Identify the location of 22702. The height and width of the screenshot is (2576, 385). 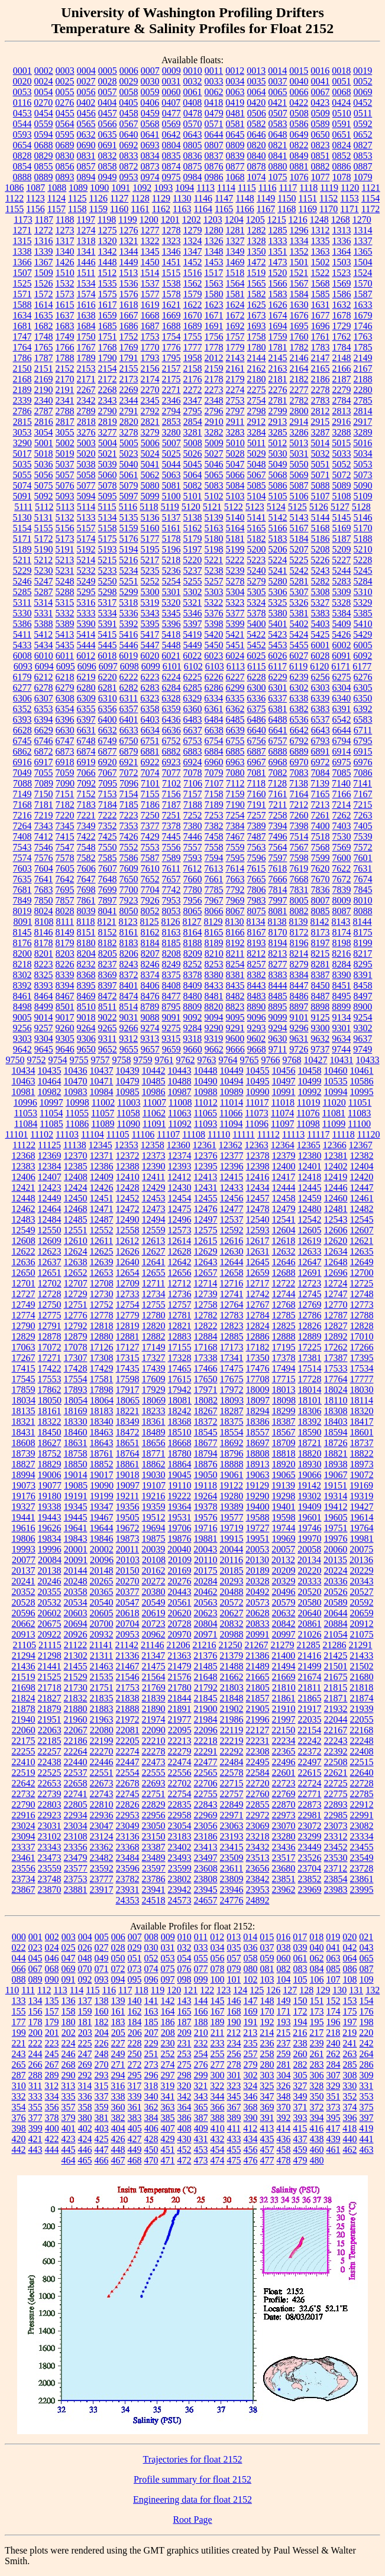
(180, 1783).